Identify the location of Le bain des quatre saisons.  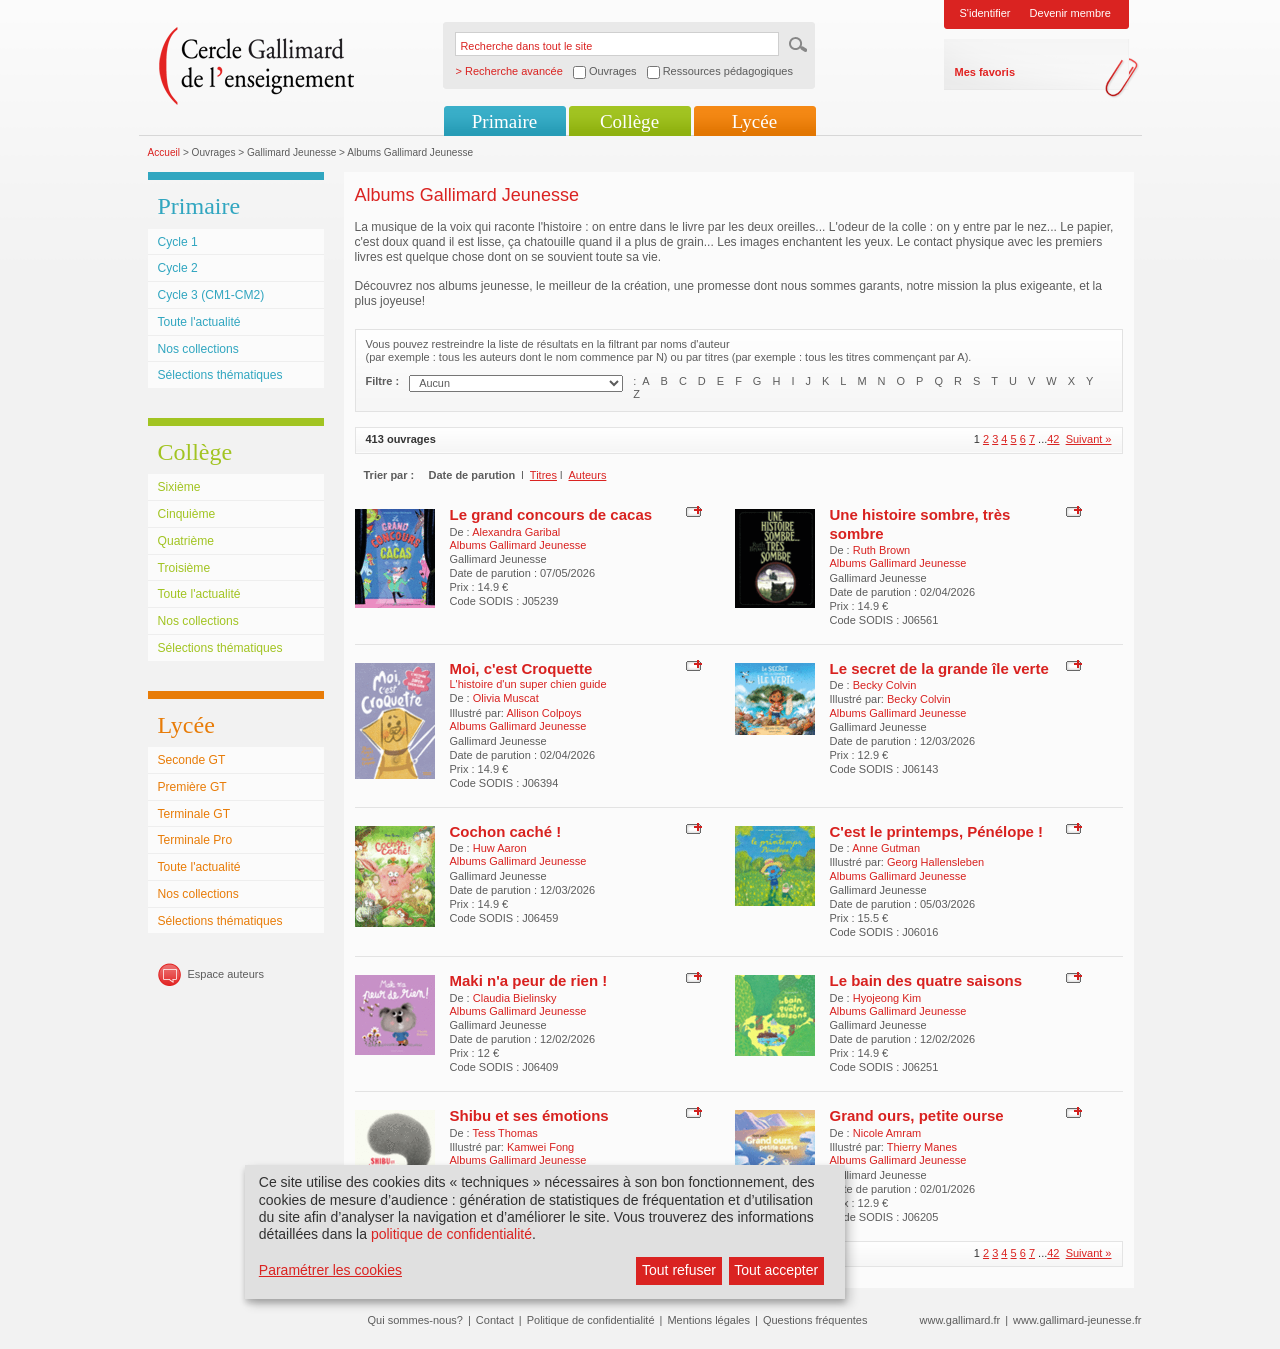
(926, 980).